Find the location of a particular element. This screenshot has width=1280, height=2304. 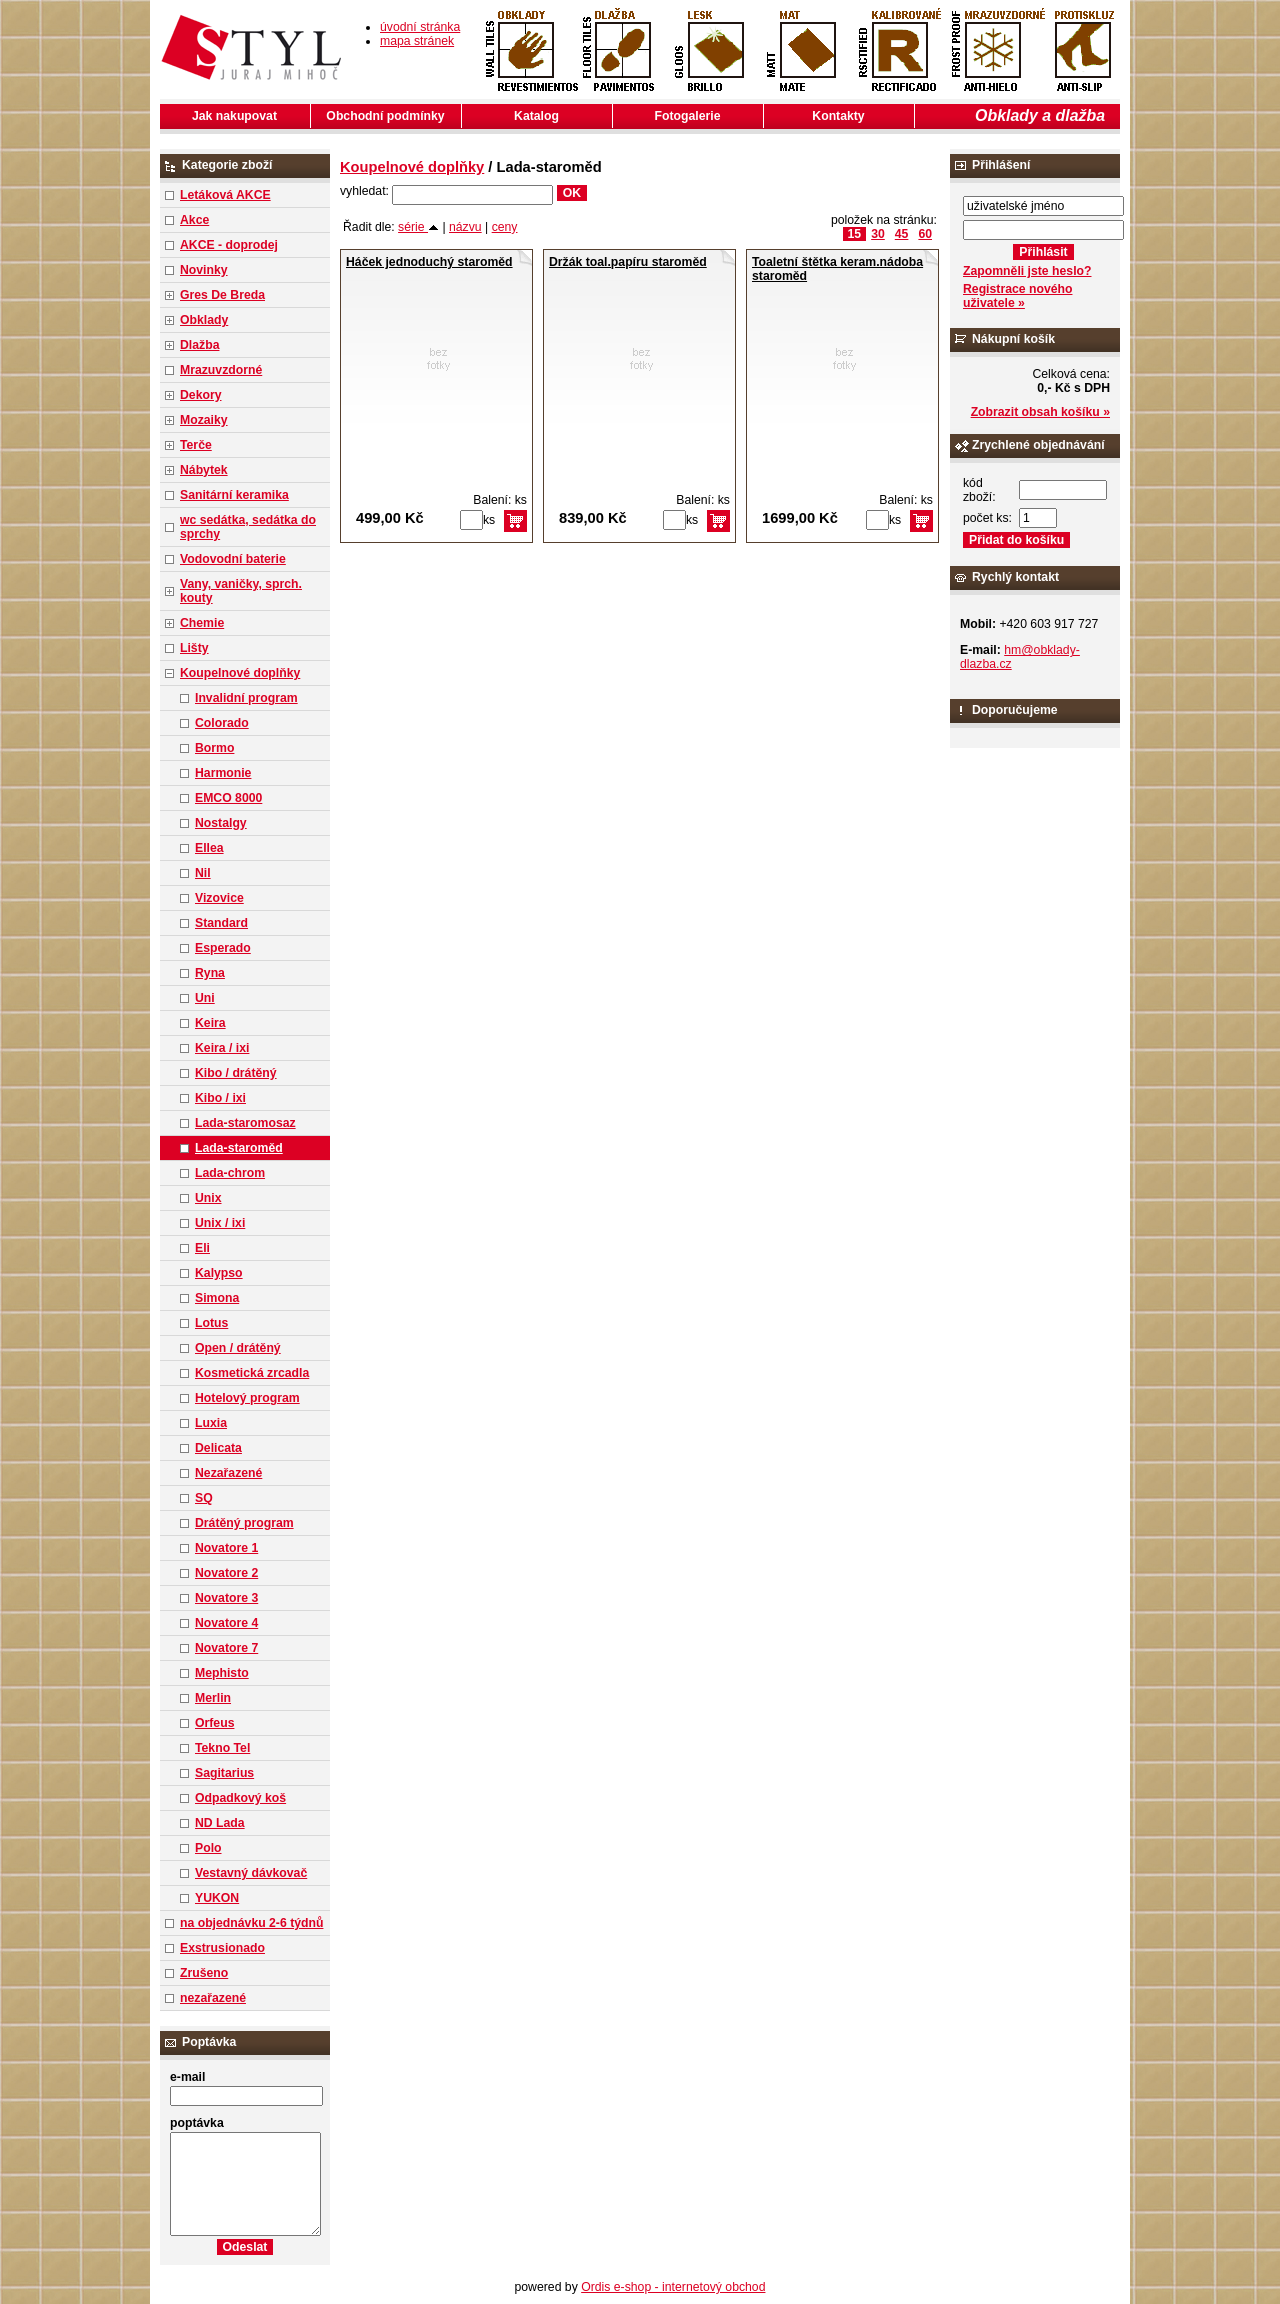

15 is located at coordinates (855, 234).